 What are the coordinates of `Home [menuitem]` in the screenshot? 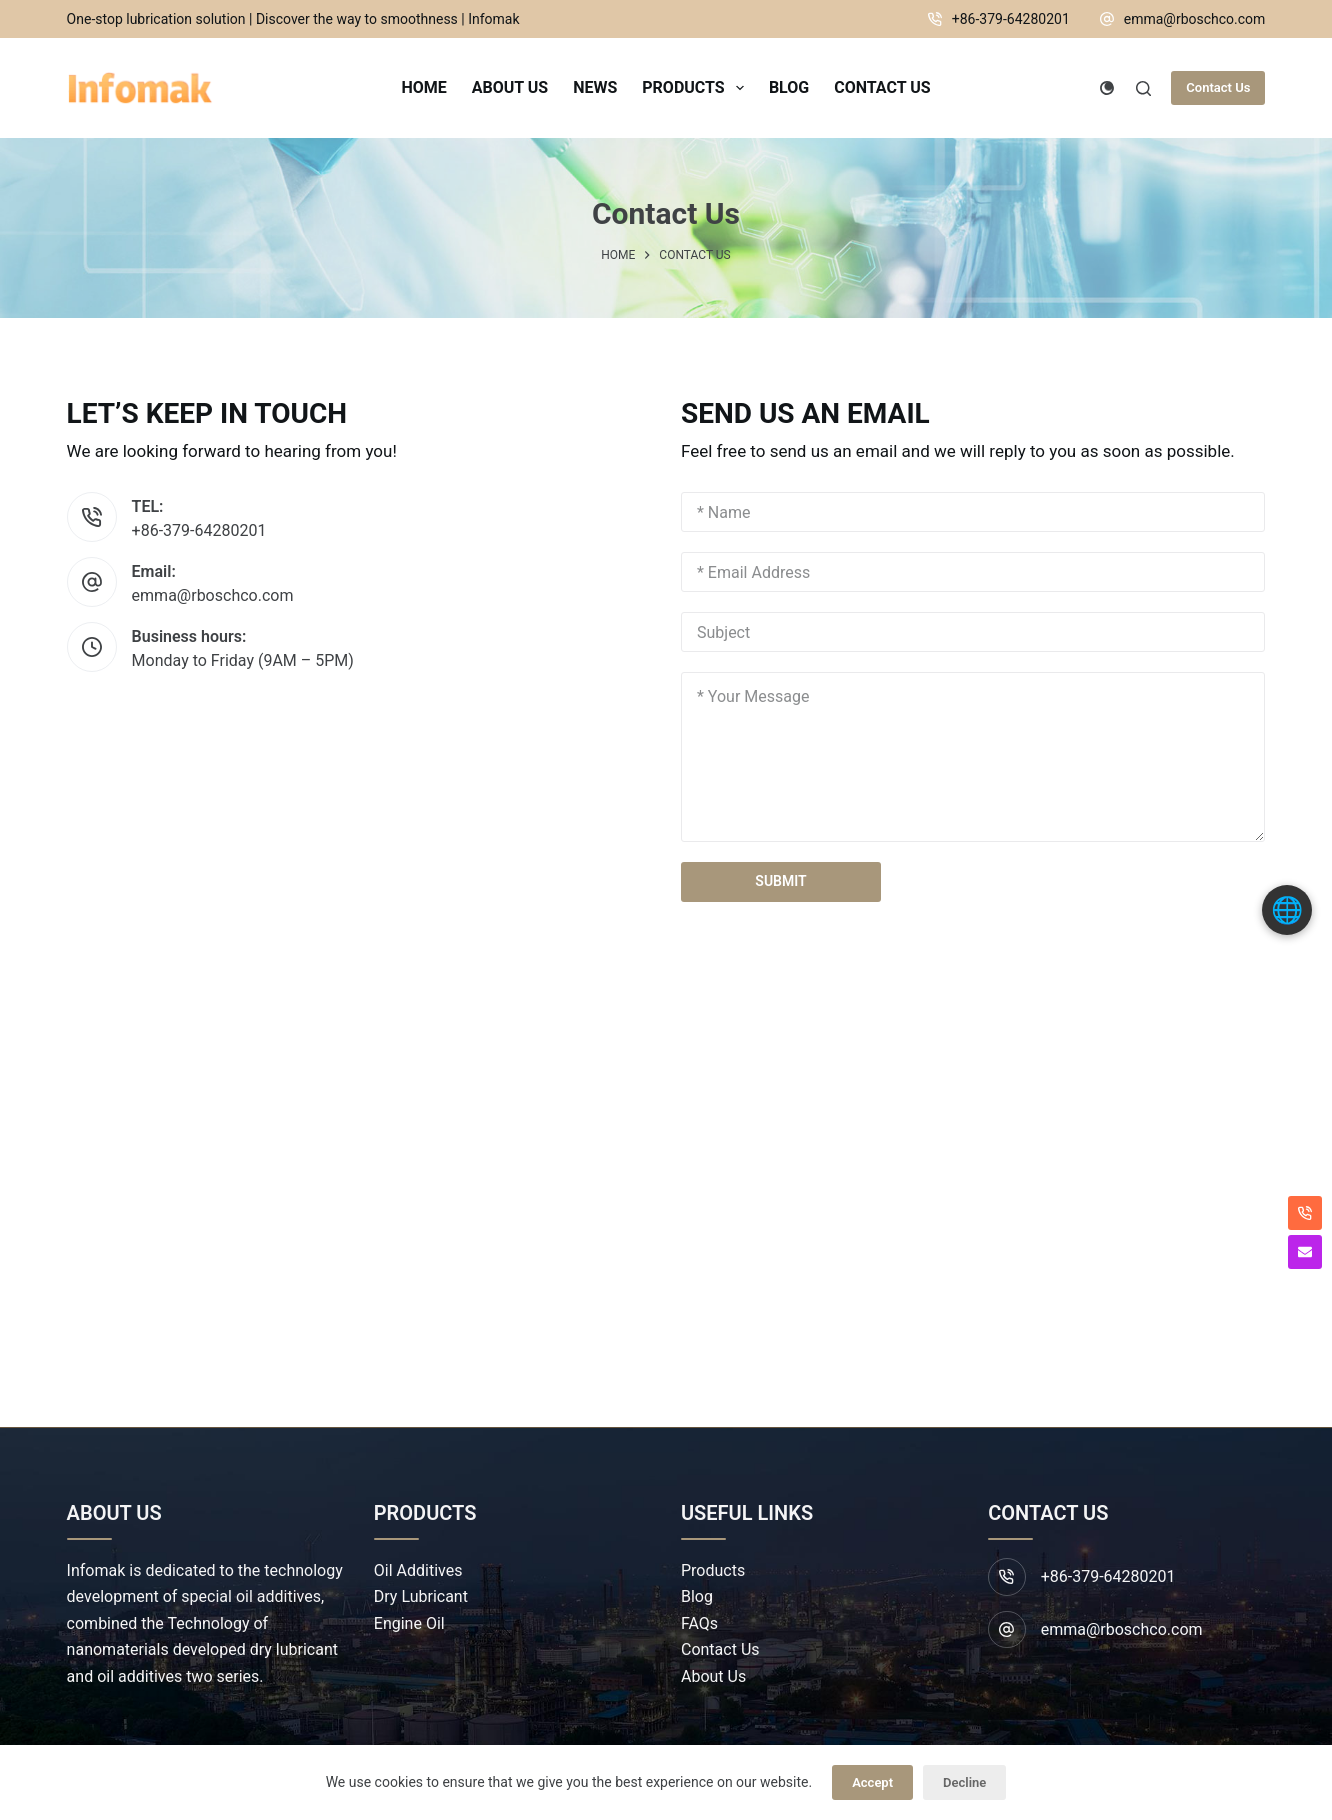 It's located at (423, 87).